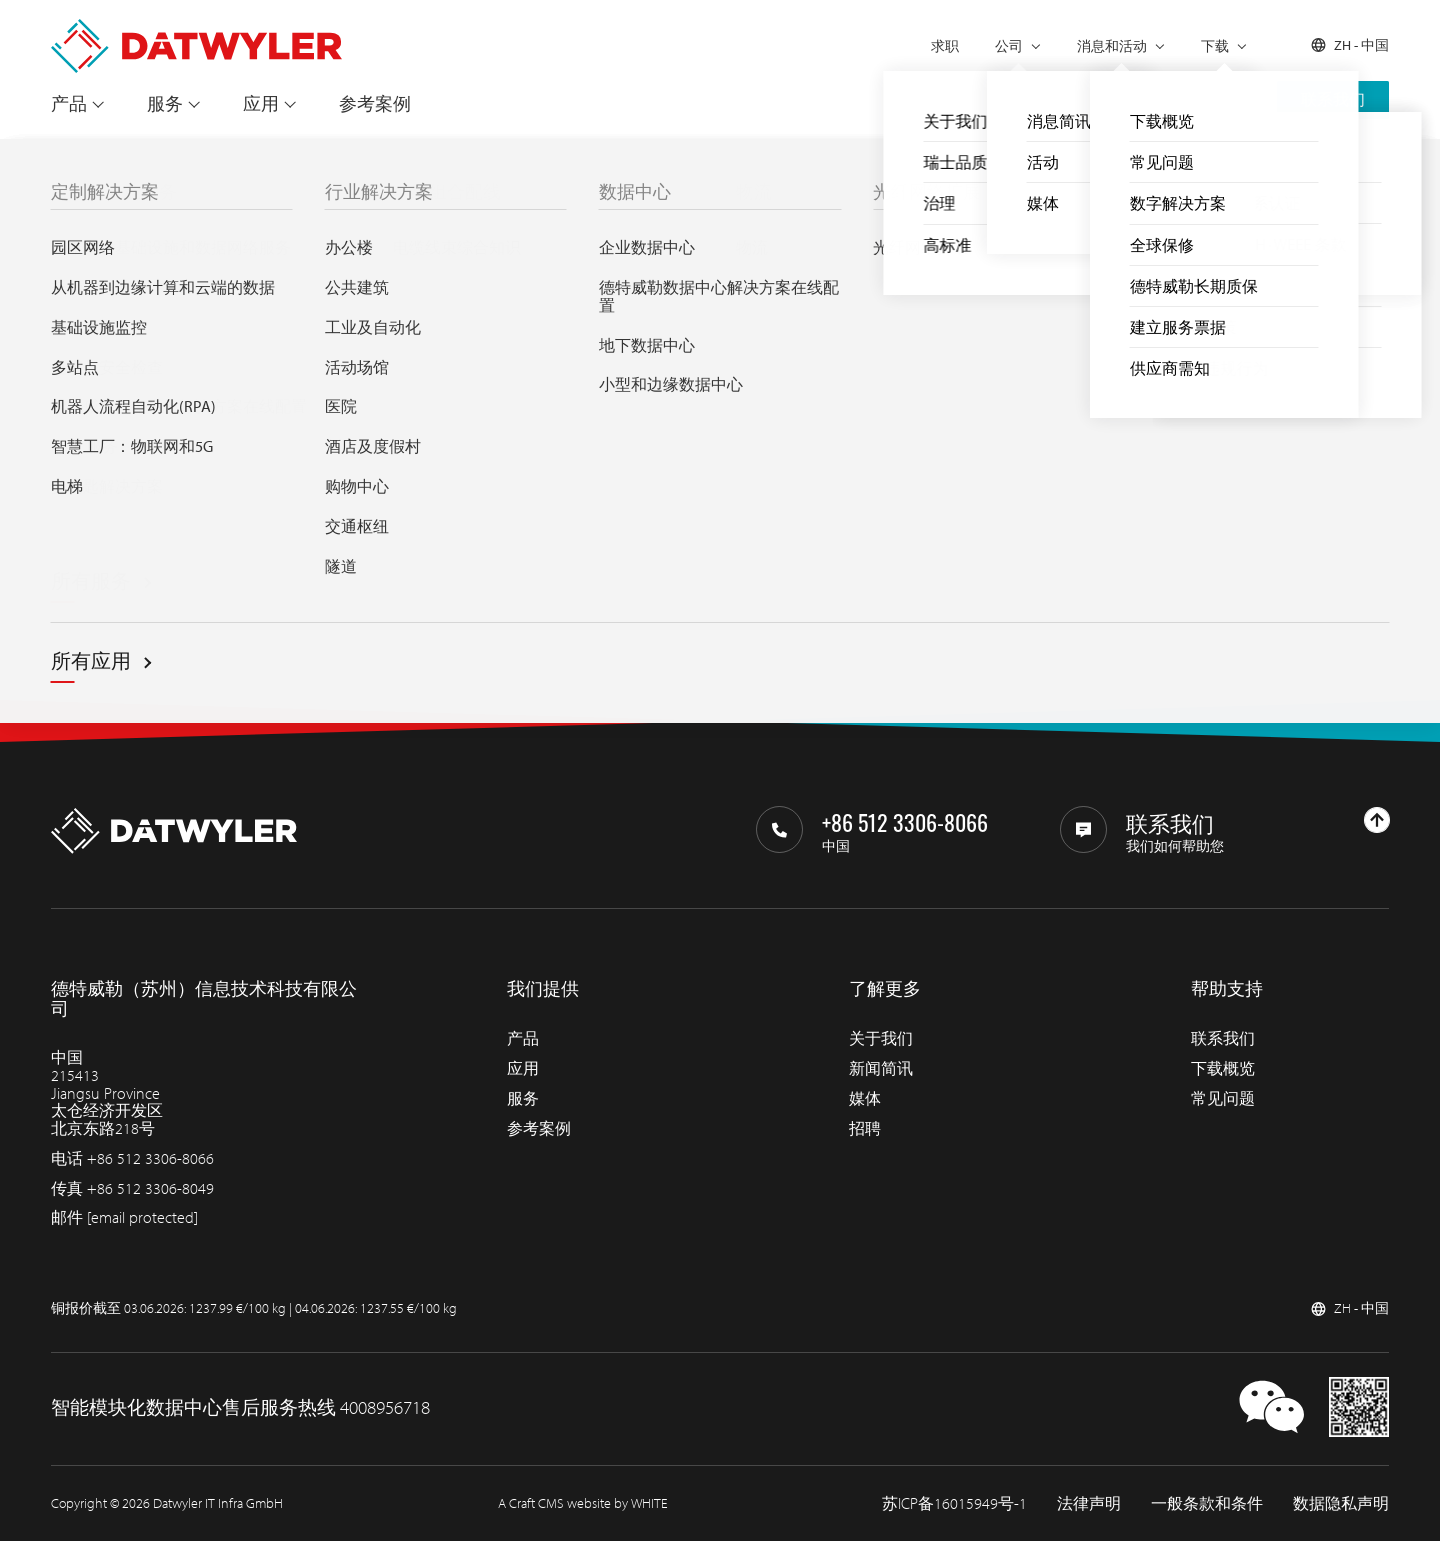  What do you see at coordinates (945, 46) in the screenshot?
I see `求职` at bounding box center [945, 46].